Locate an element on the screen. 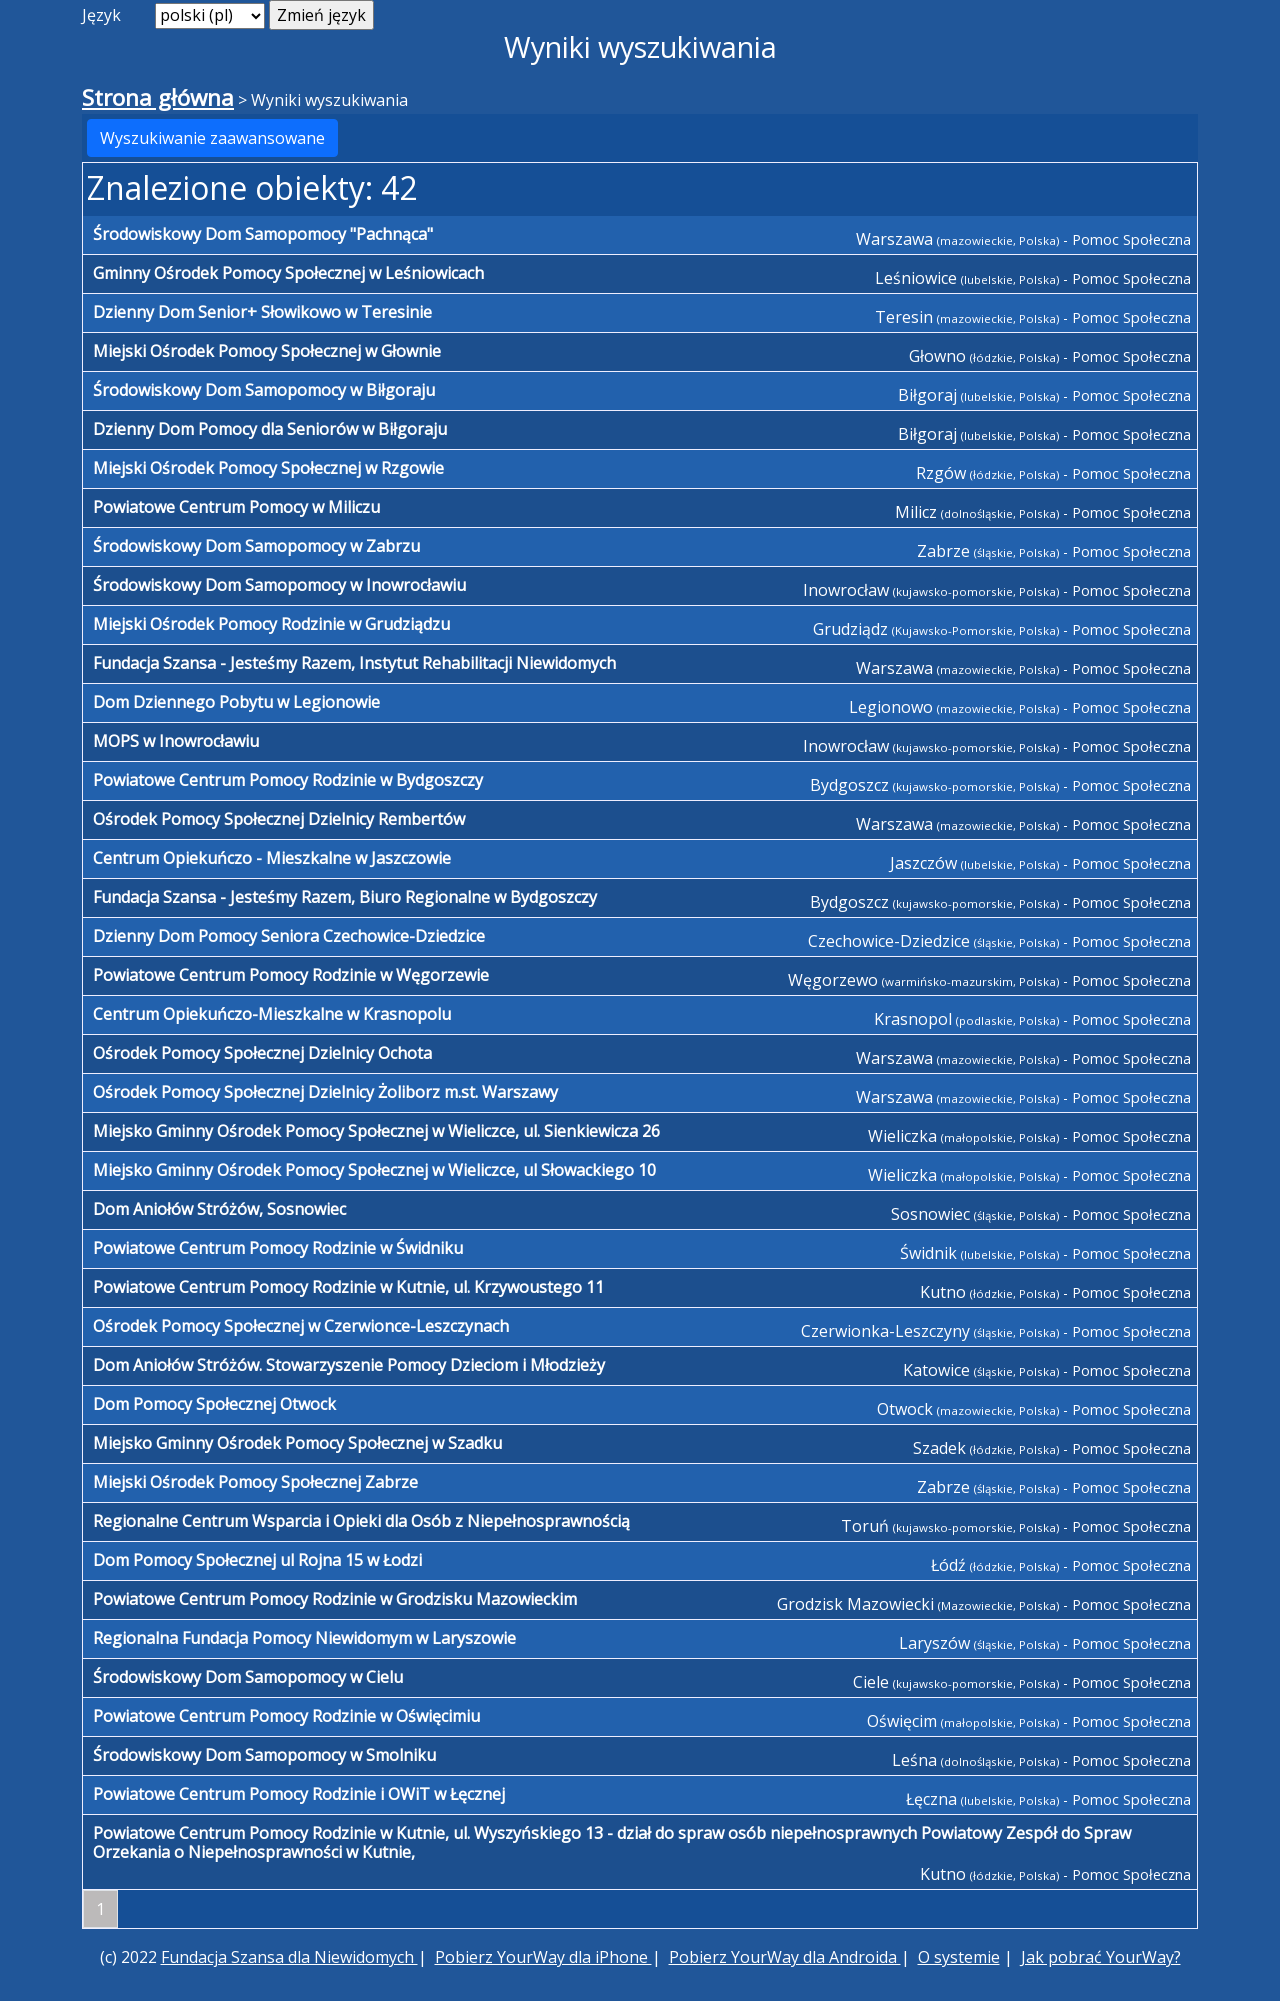  Gminny Ośrodek Pomocy Społecznej w Leśniowicach is located at coordinates (288, 273).